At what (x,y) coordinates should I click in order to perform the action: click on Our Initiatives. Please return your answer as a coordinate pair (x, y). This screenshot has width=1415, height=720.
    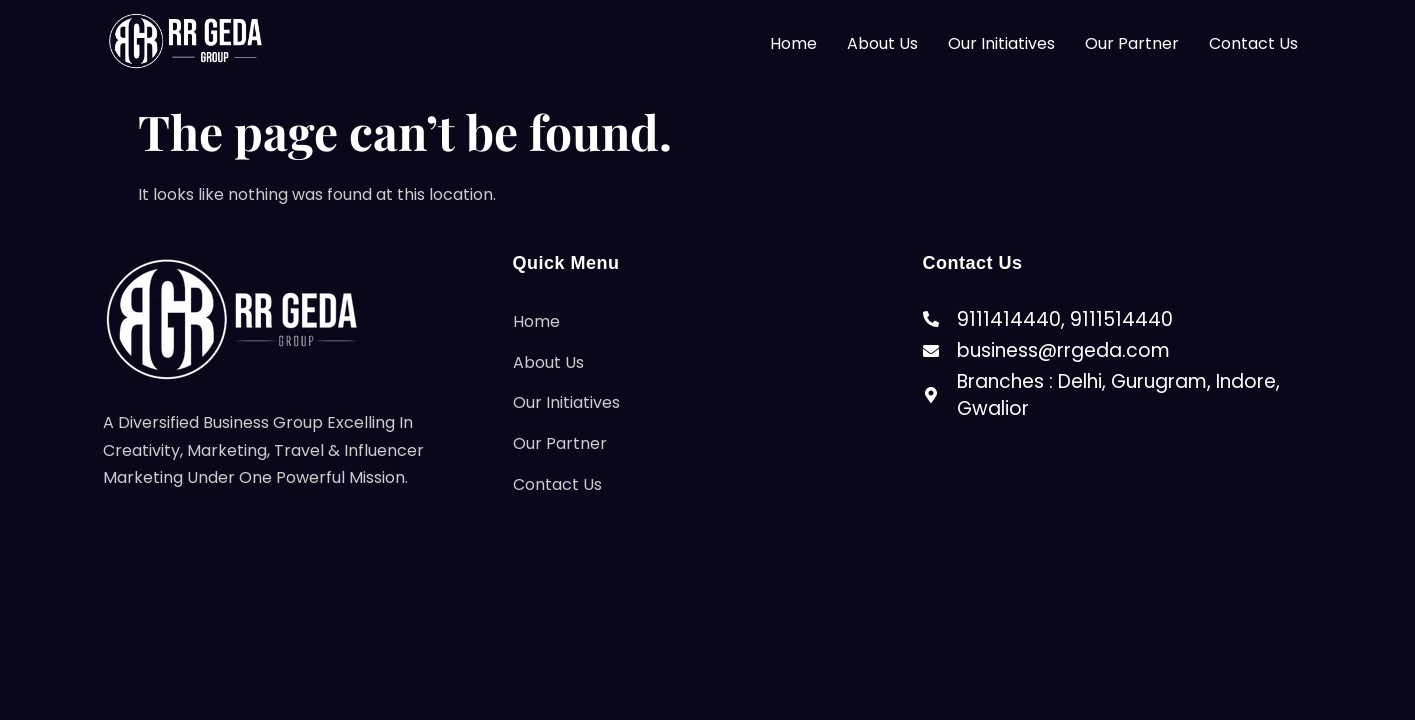
    Looking at the image, I should click on (1001, 43).